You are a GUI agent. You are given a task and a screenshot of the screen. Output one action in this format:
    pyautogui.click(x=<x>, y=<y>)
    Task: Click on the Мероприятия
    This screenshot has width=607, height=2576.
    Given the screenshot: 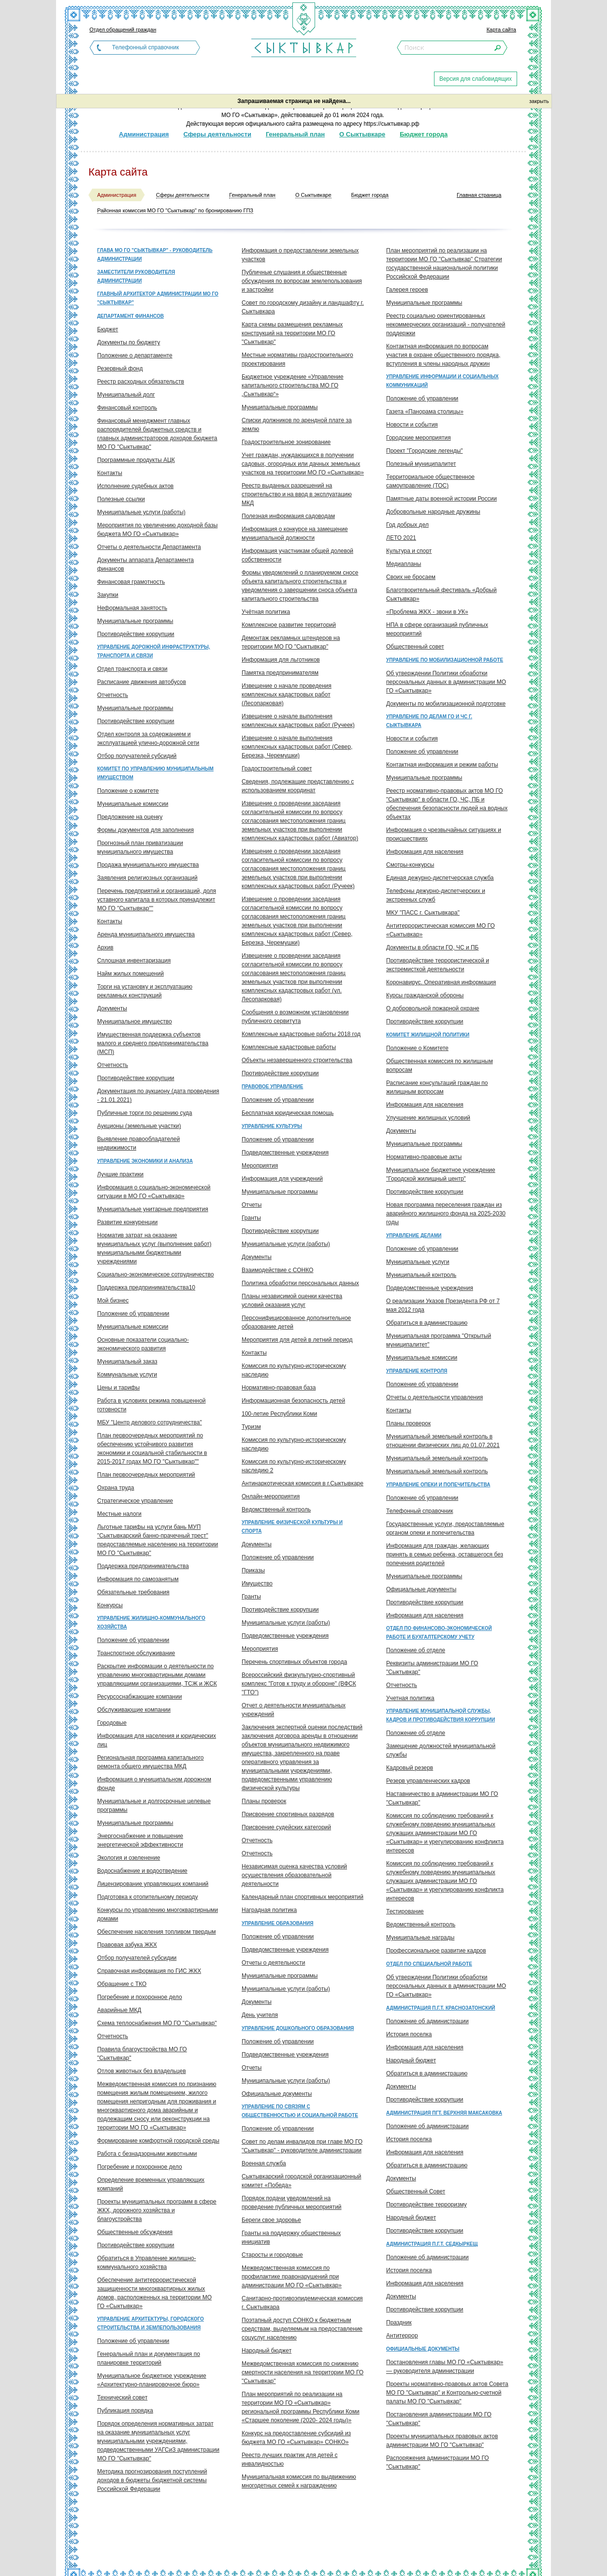 What is the action you would take?
    pyautogui.click(x=260, y=1165)
    